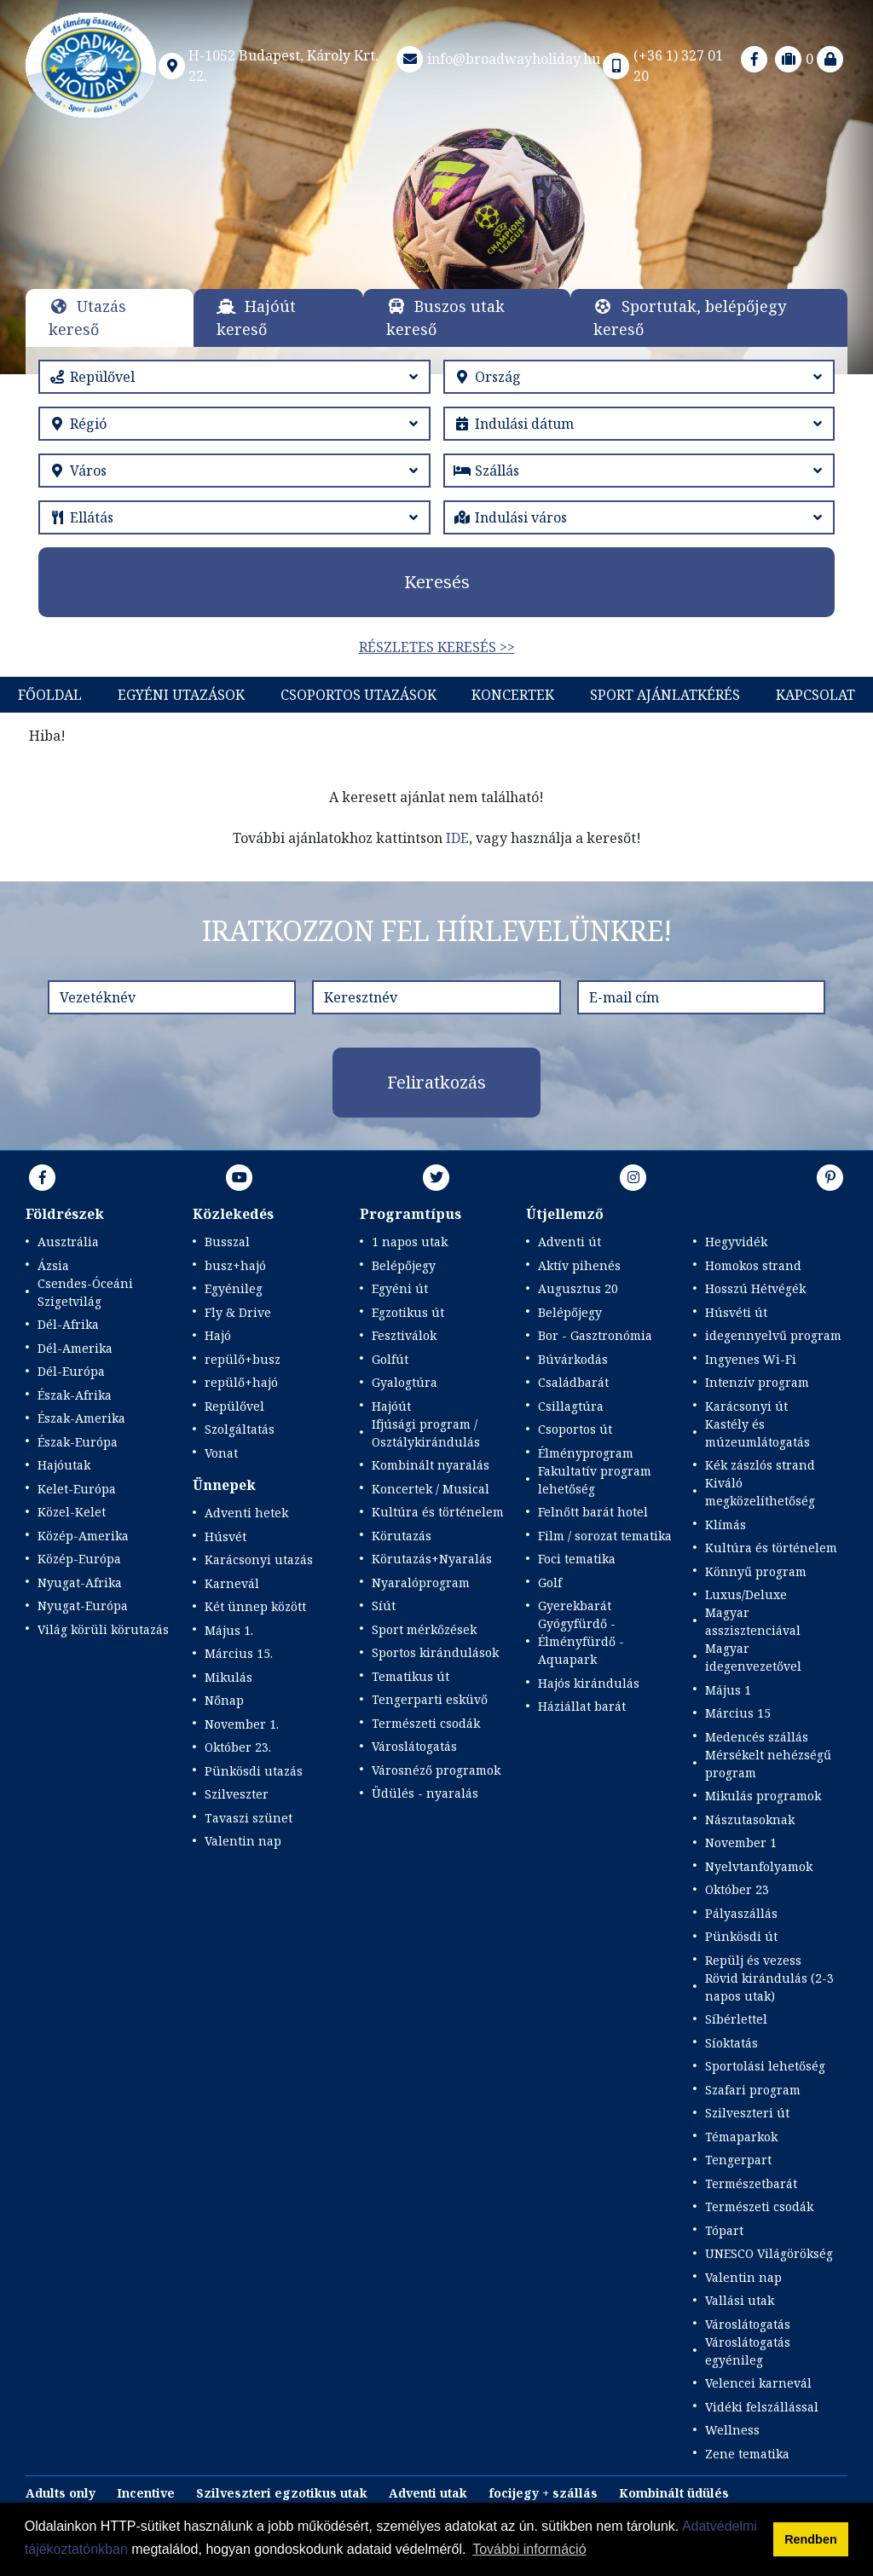 The height and width of the screenshot is (2576, 873). What do you see at coordinates (225, 1536) in the screenshot?
I see `Húsvét` at bounding box center [225, 1536].